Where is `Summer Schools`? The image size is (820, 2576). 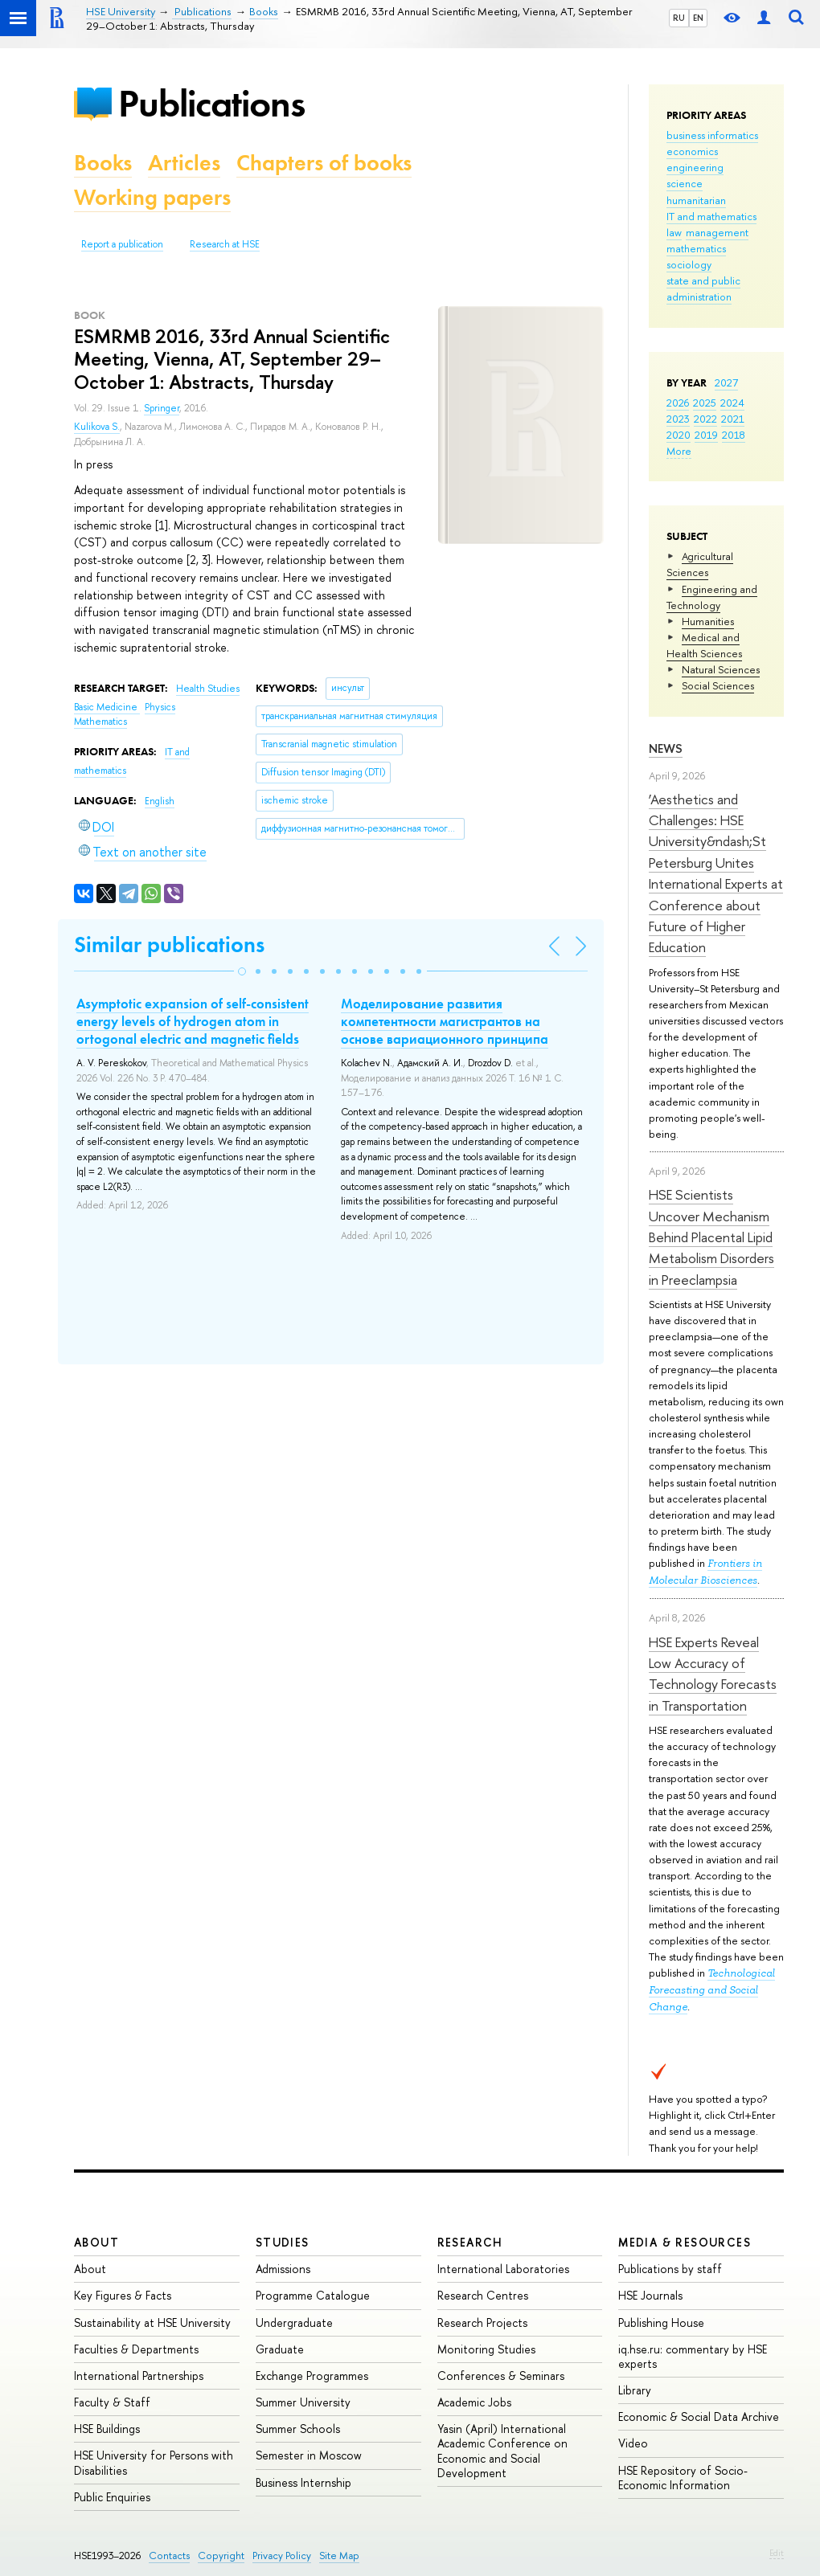
Summer Schools is located at coordinates (298, 2428).